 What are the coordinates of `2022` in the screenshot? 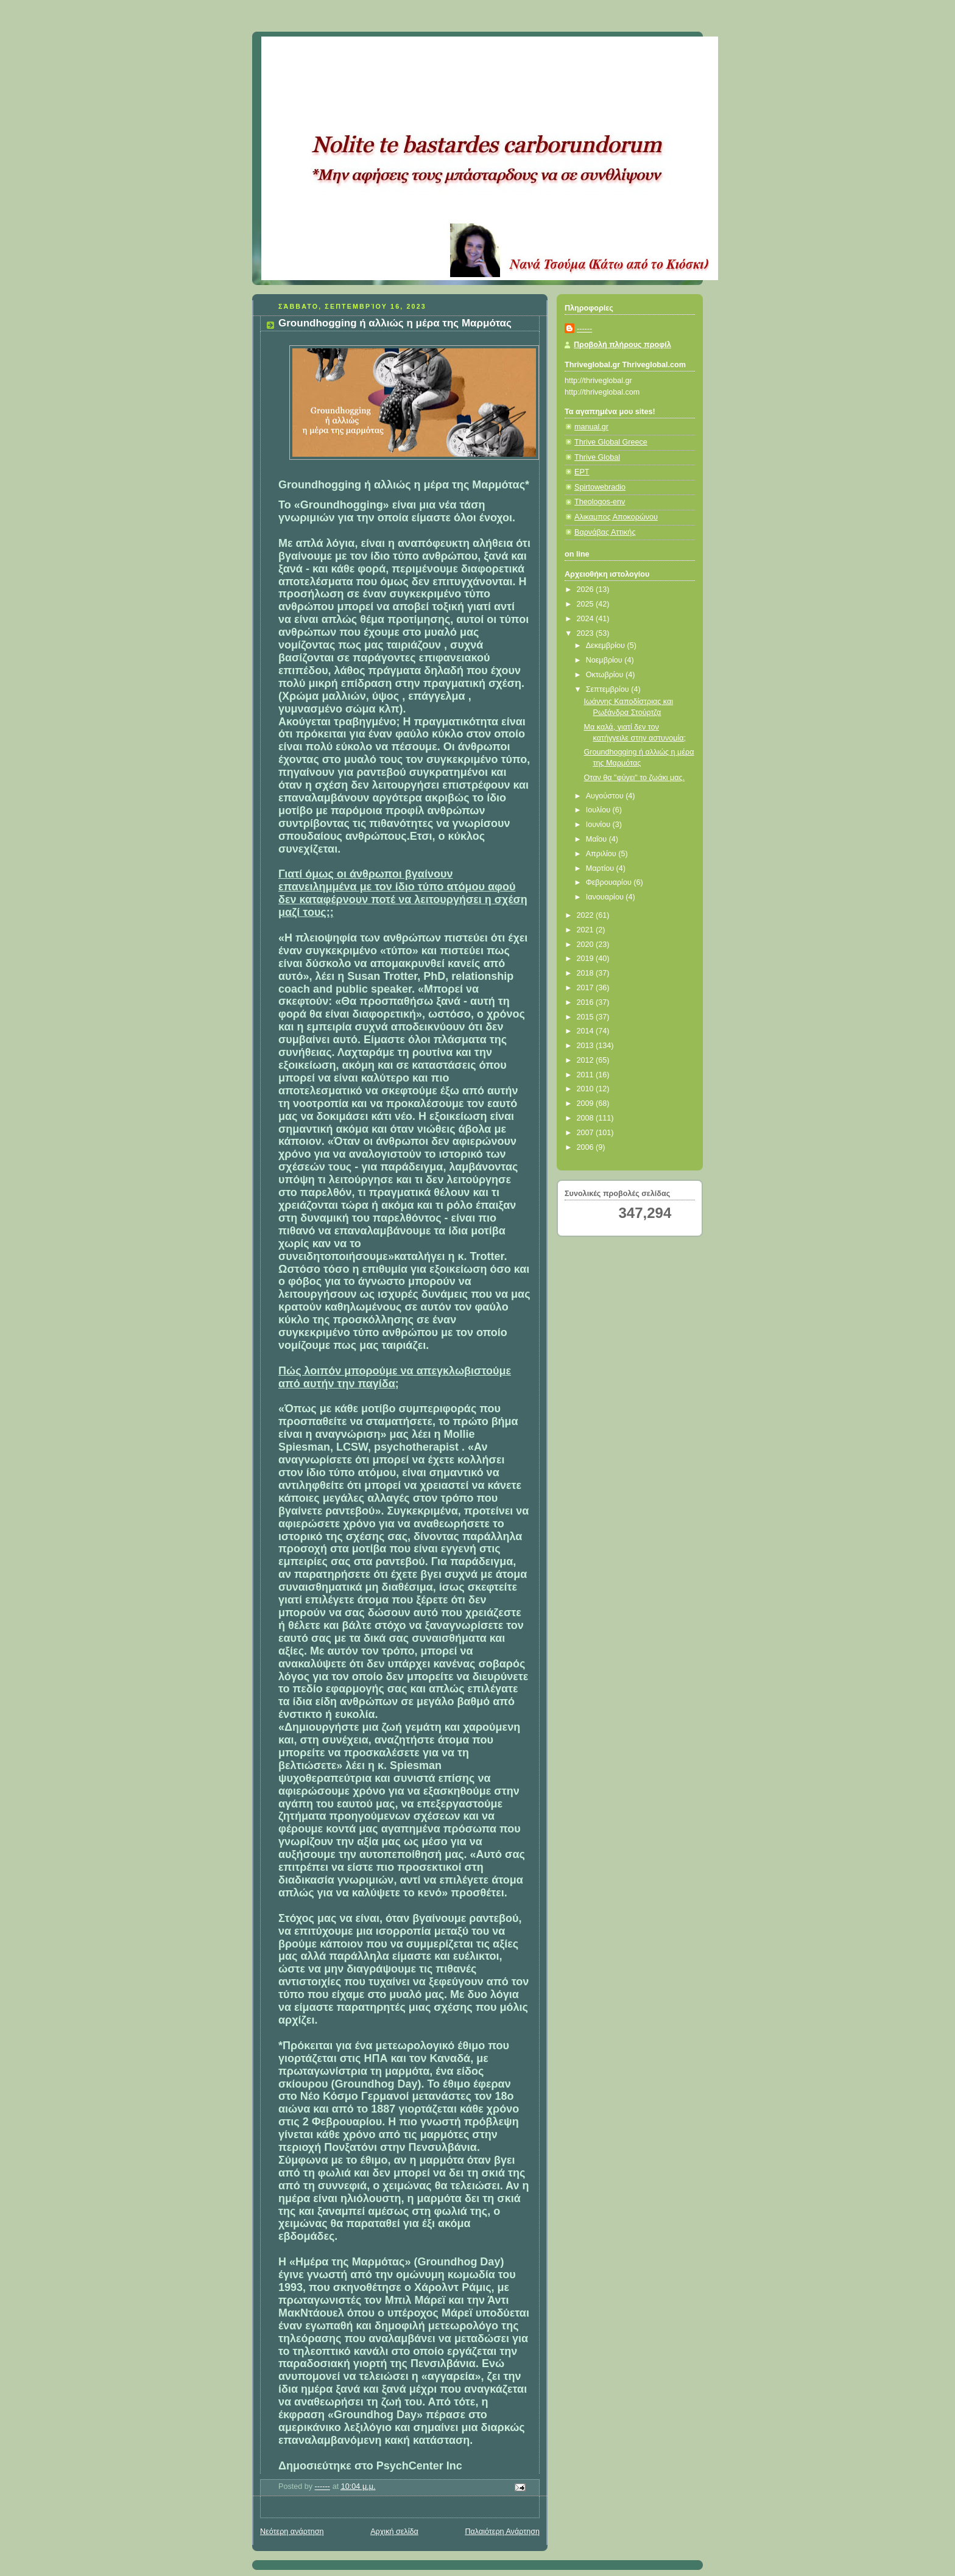 It's located at (586, 915).